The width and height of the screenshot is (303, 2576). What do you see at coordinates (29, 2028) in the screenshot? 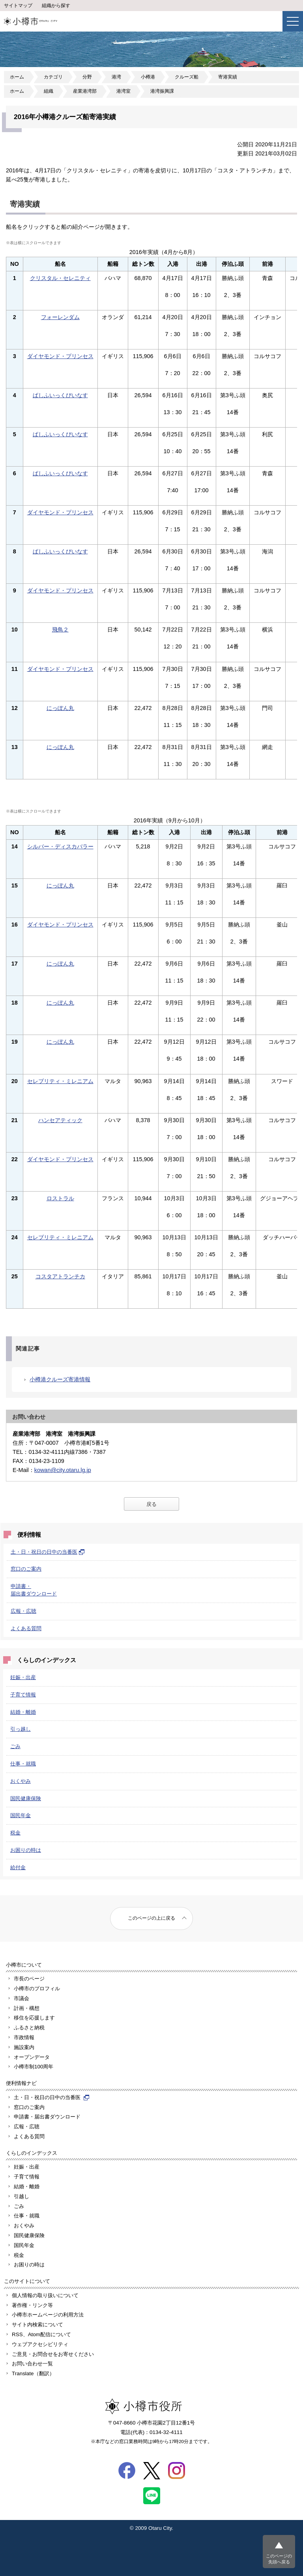
I see `ふるさと納税` at bounding box center [29, 2028].